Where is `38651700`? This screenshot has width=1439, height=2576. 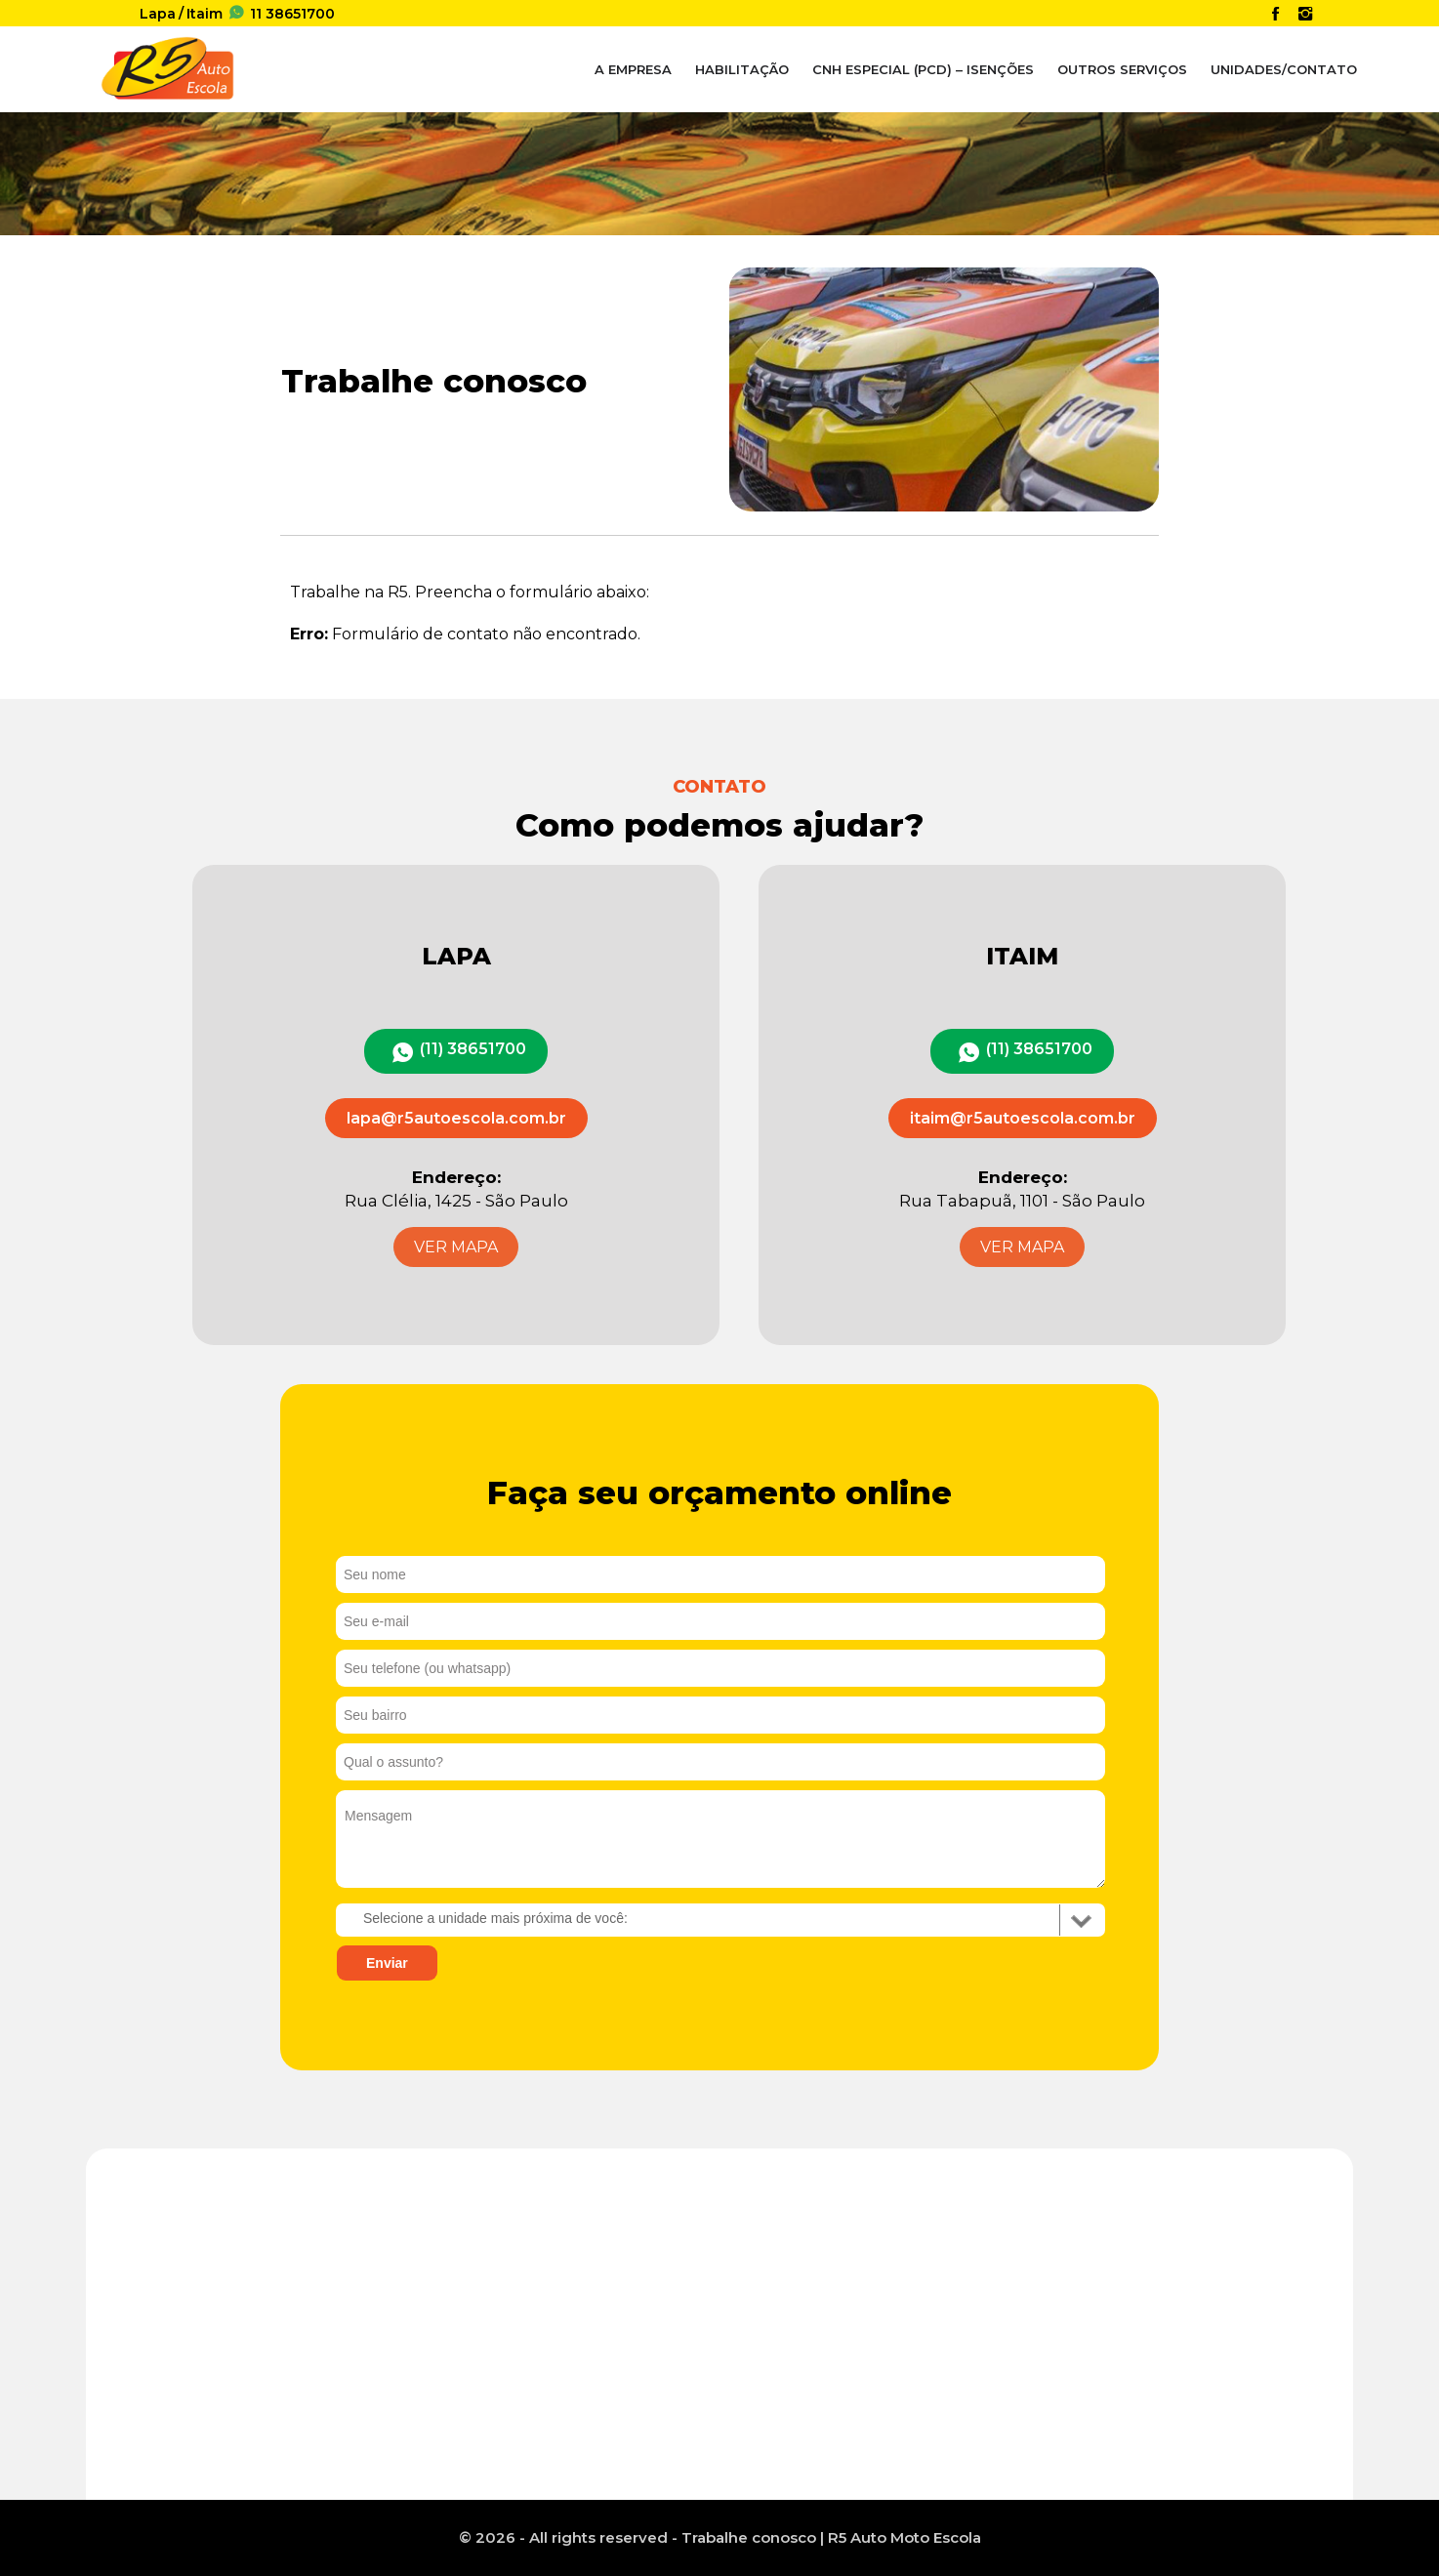
38651700 is located at coordinates (279, 13).